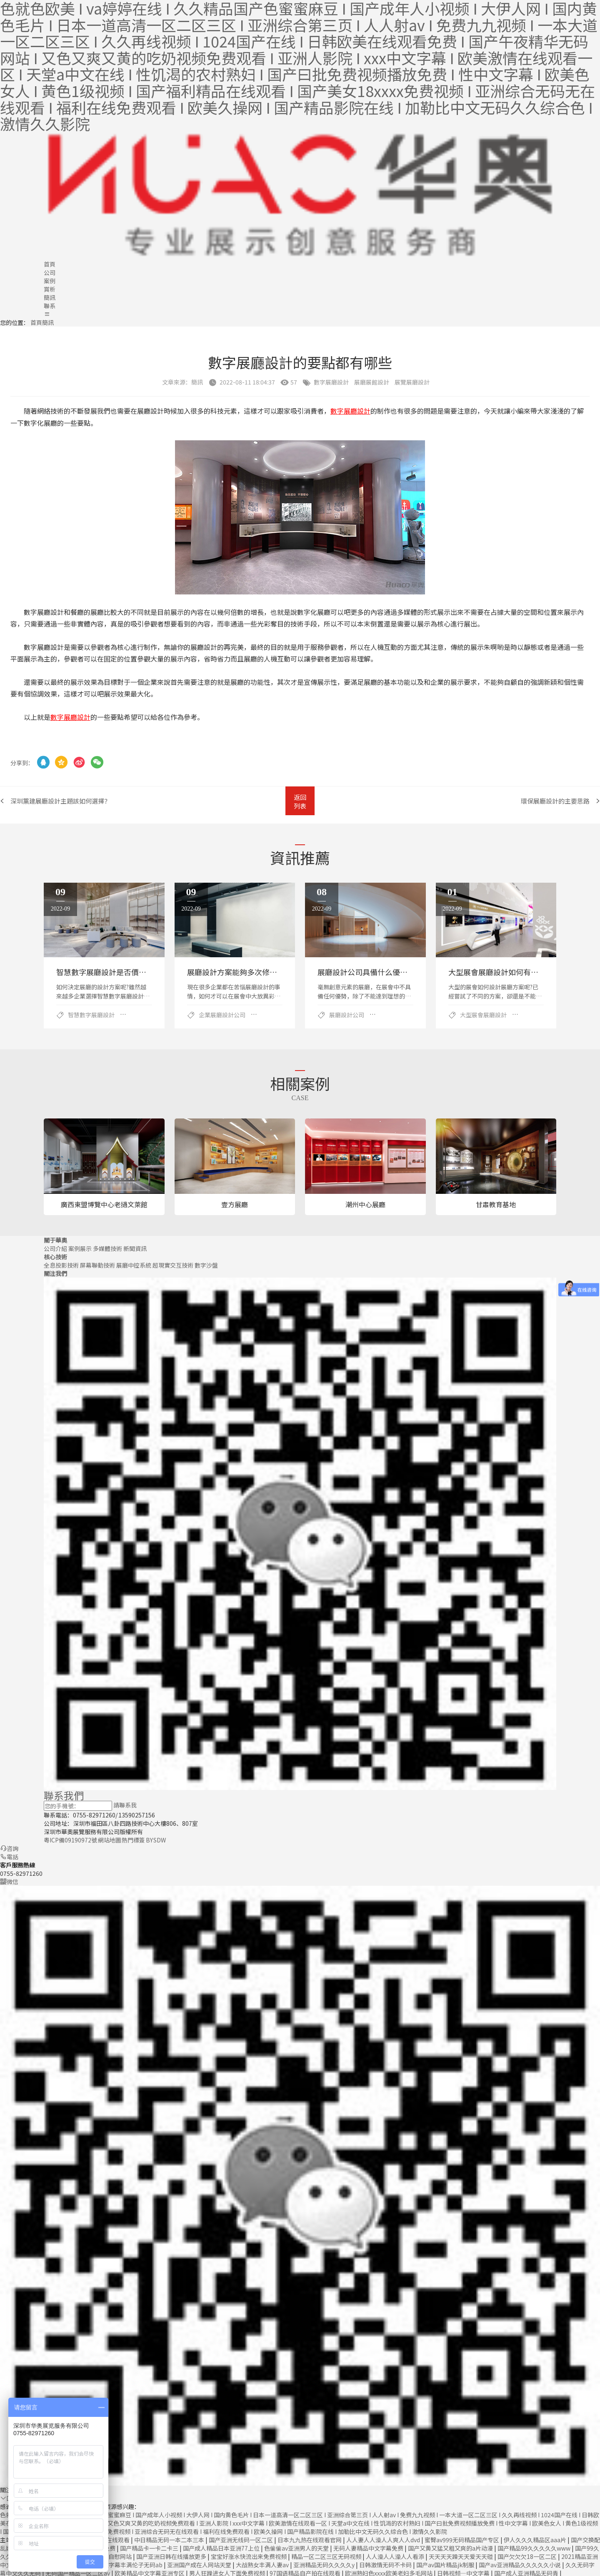  I want to click on 壹方展廳, so click(234, 1203).